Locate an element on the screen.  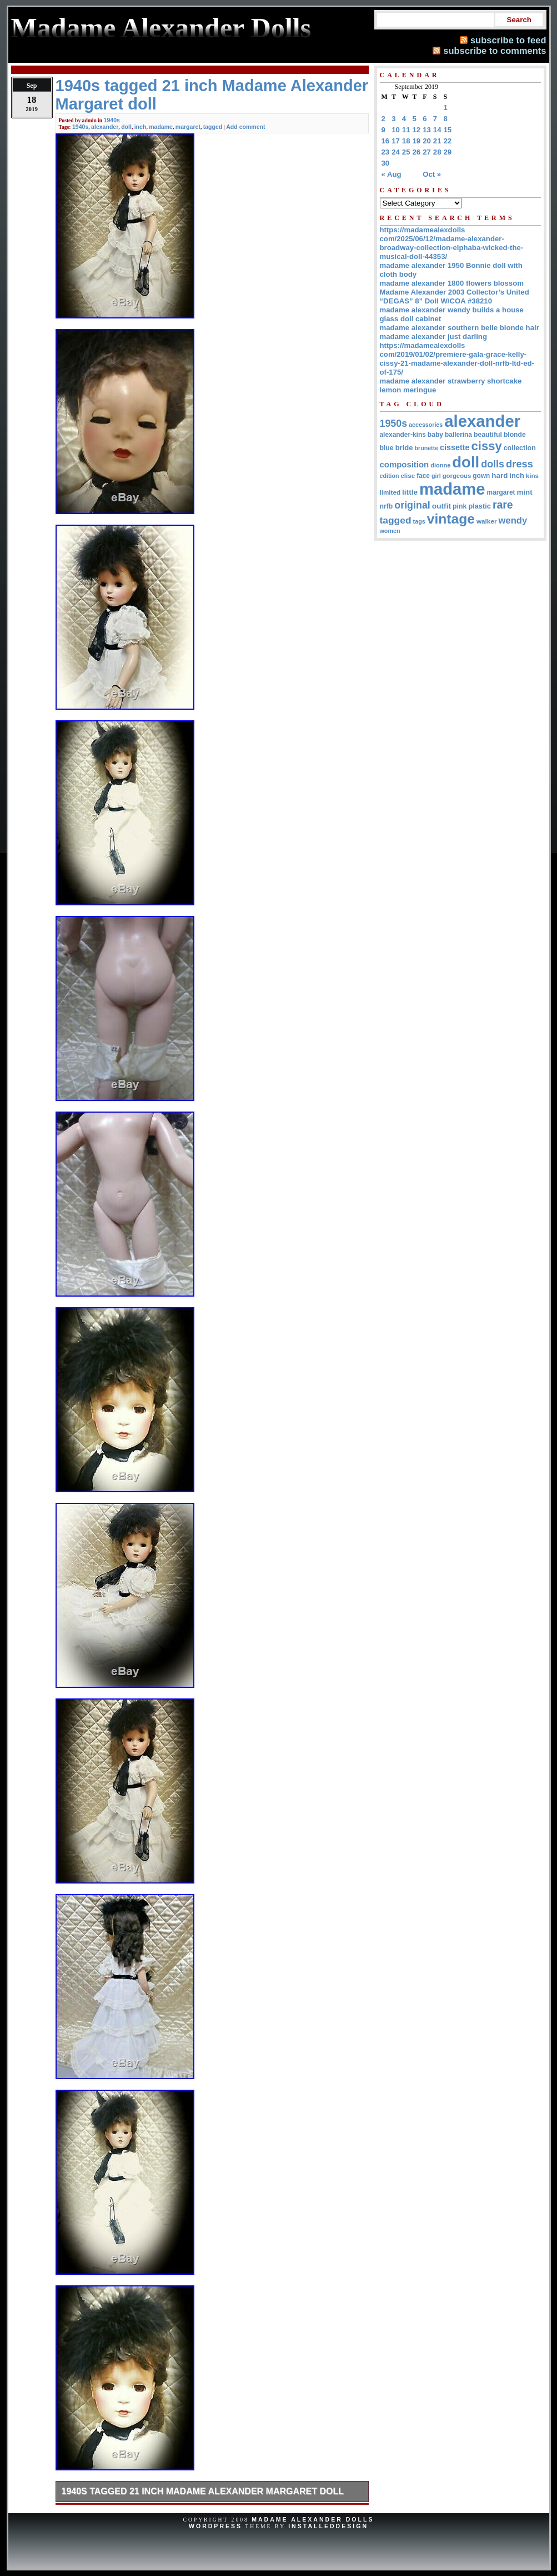
23 is located at coordinates (386, 152).